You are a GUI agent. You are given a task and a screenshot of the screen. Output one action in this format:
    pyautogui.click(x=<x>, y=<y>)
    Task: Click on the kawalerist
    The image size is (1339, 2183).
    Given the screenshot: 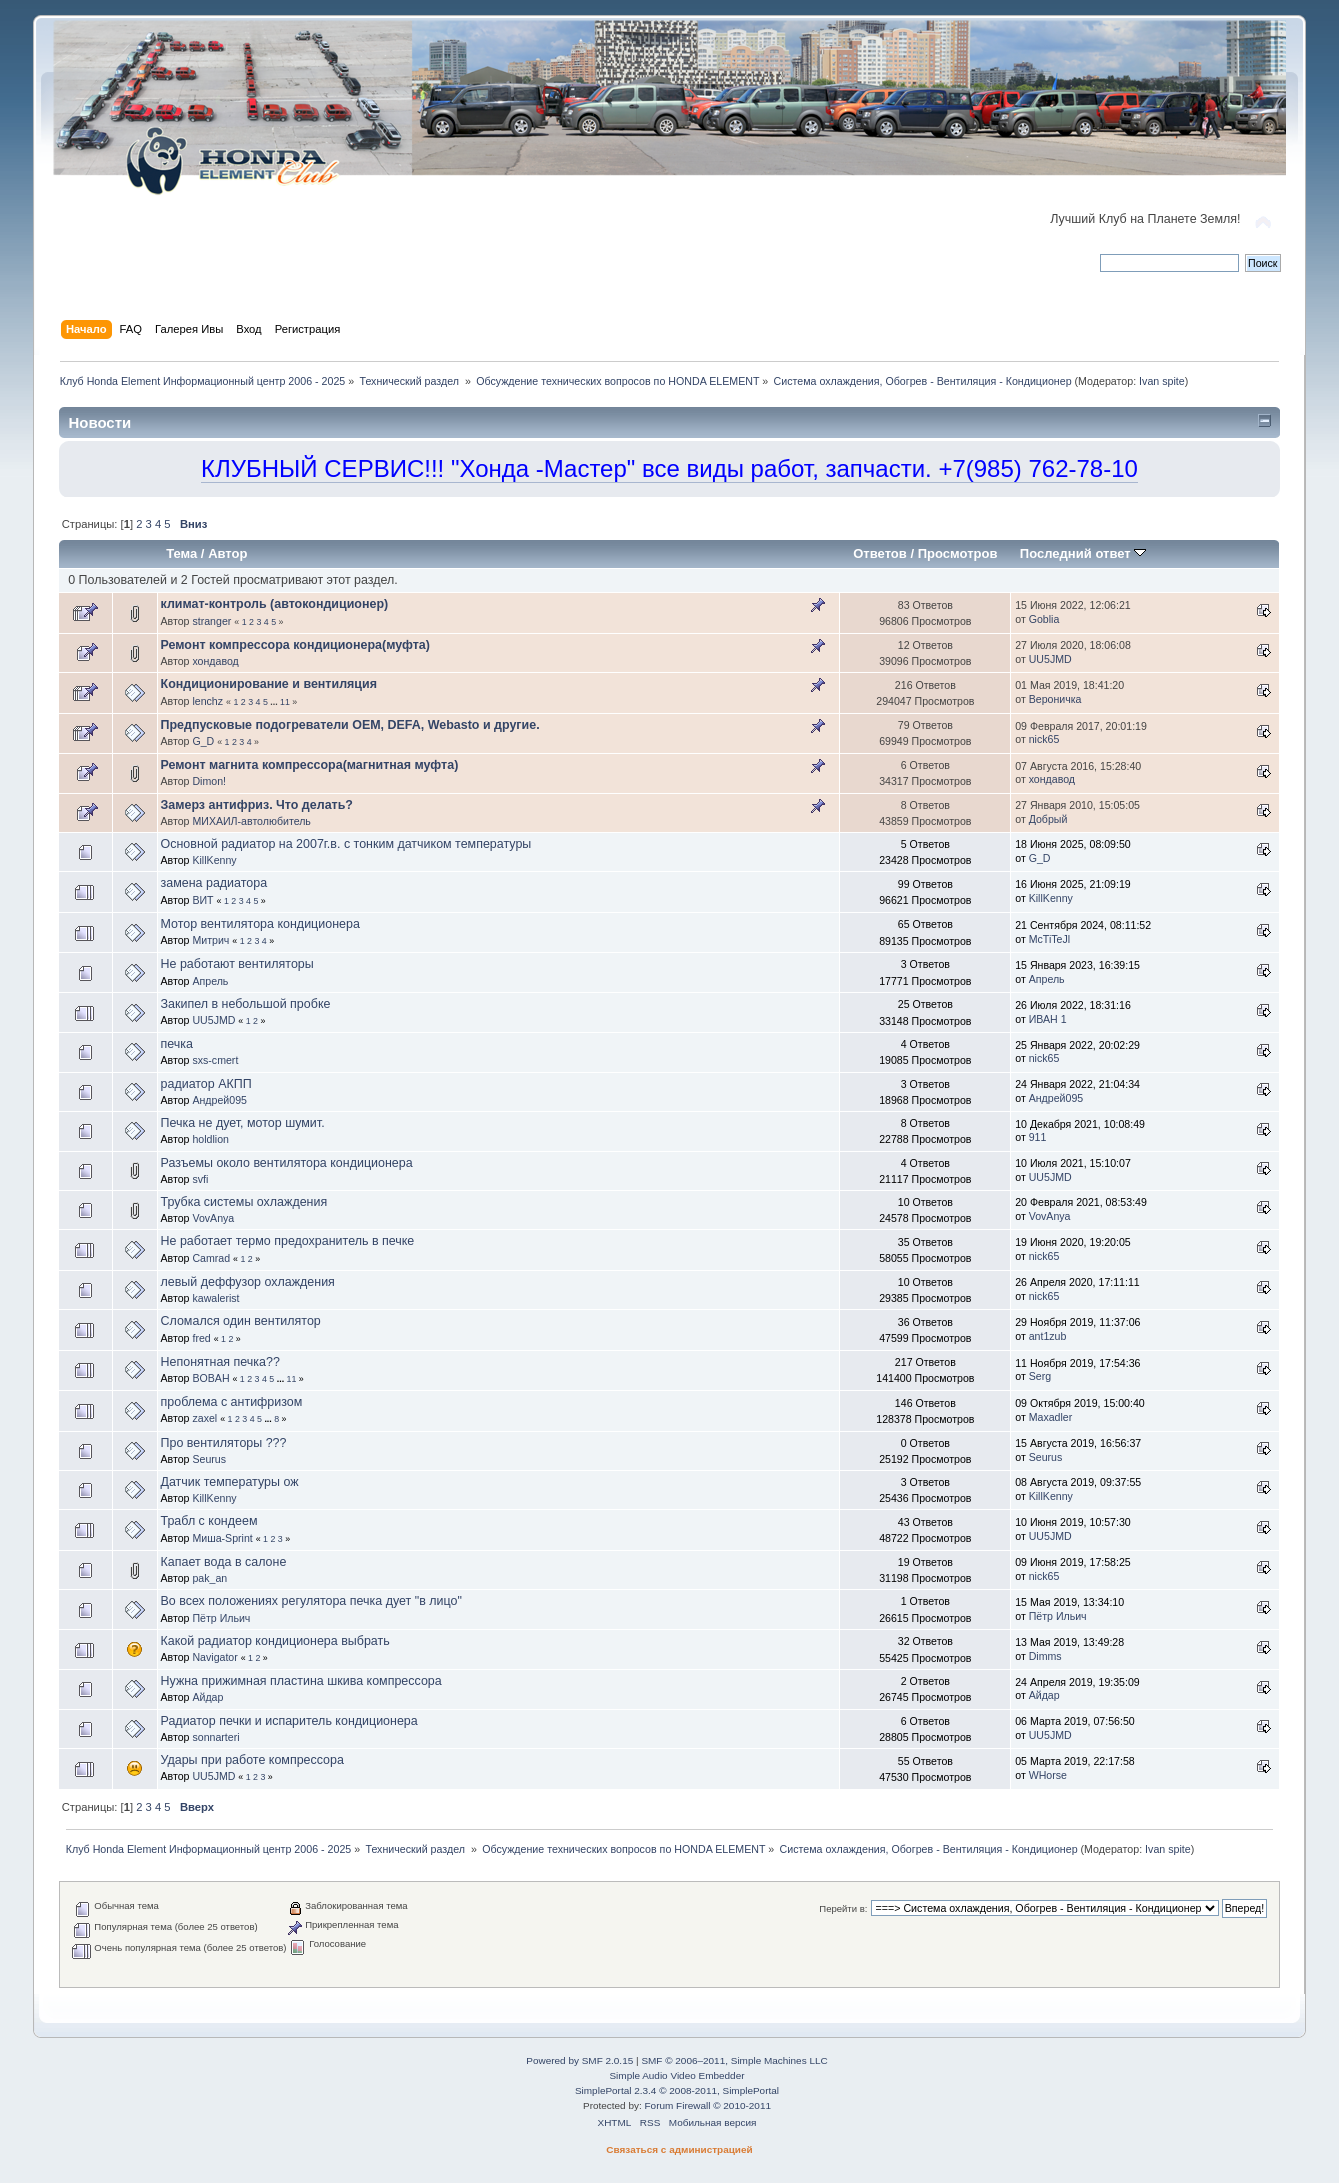 What is the action you would take?
    pyautogui.click(x=215, y=1298)
    